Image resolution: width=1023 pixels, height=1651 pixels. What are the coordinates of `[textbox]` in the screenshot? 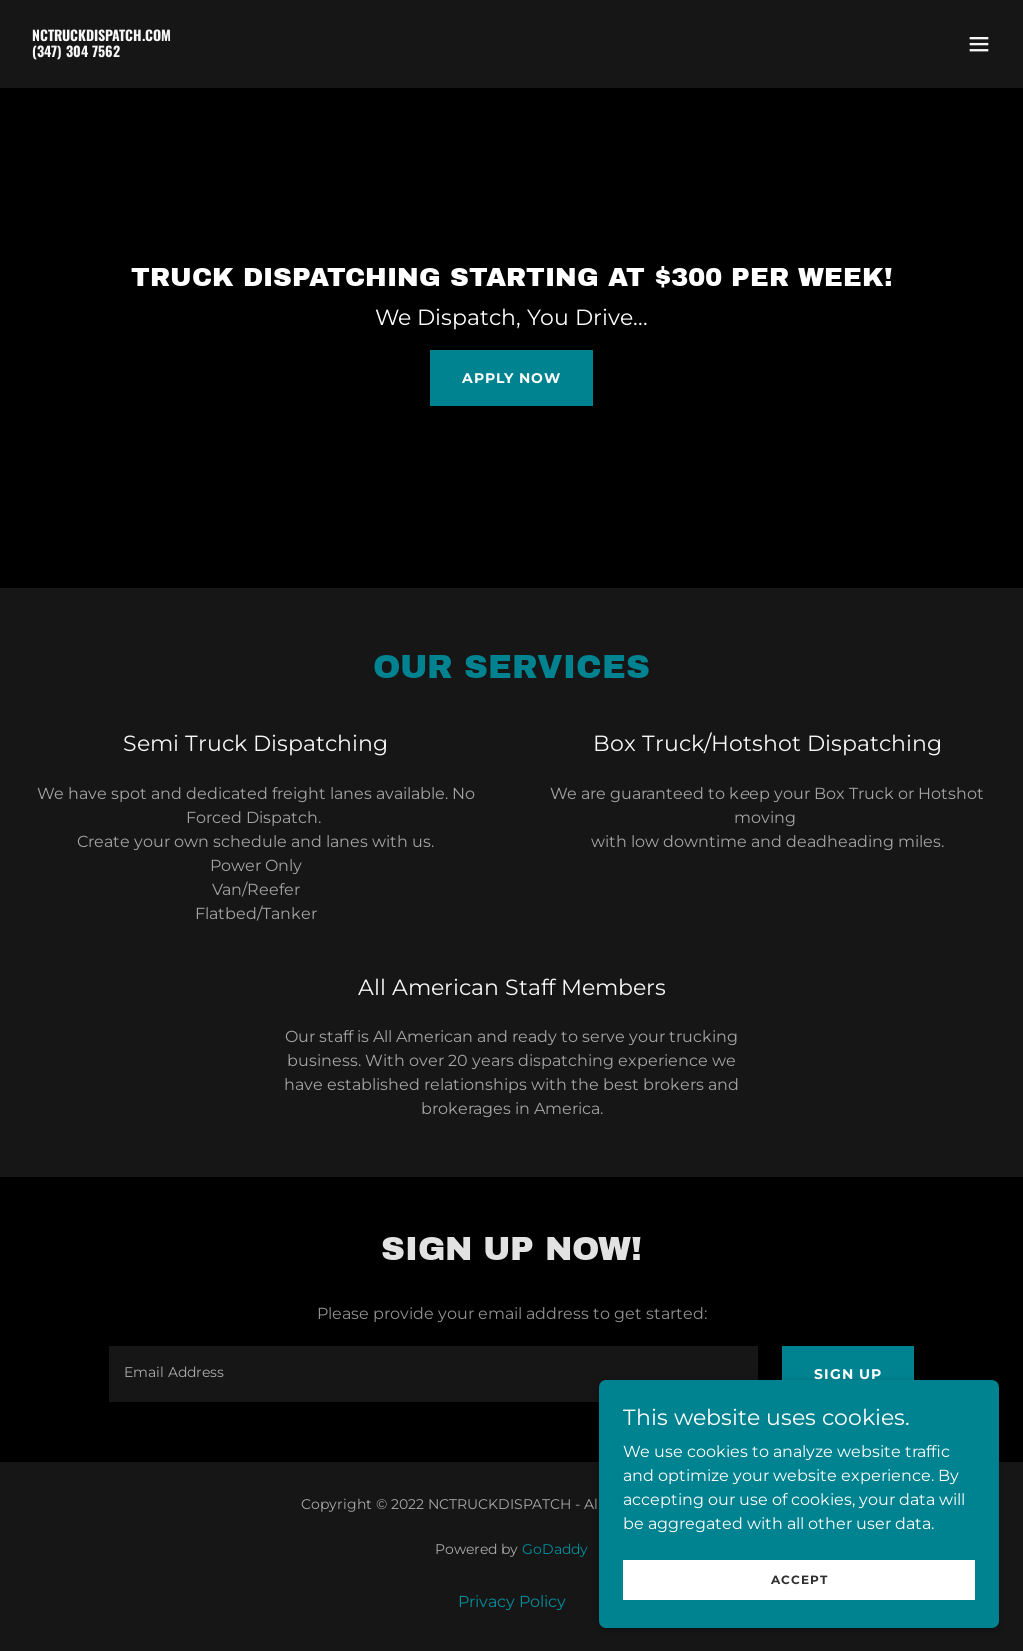 It's located at (433, 1374).